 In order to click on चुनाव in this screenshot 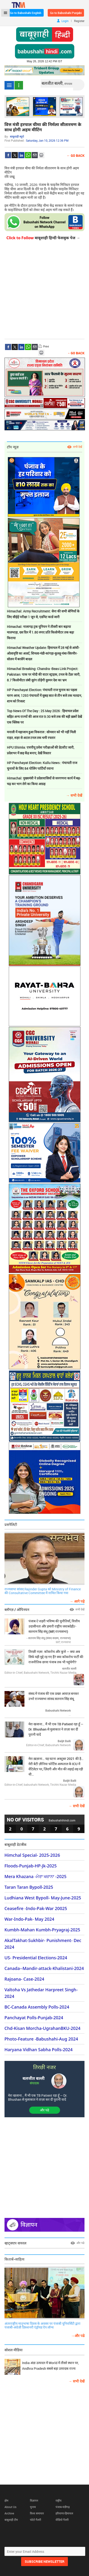, I will do `click(33, 2507)`.